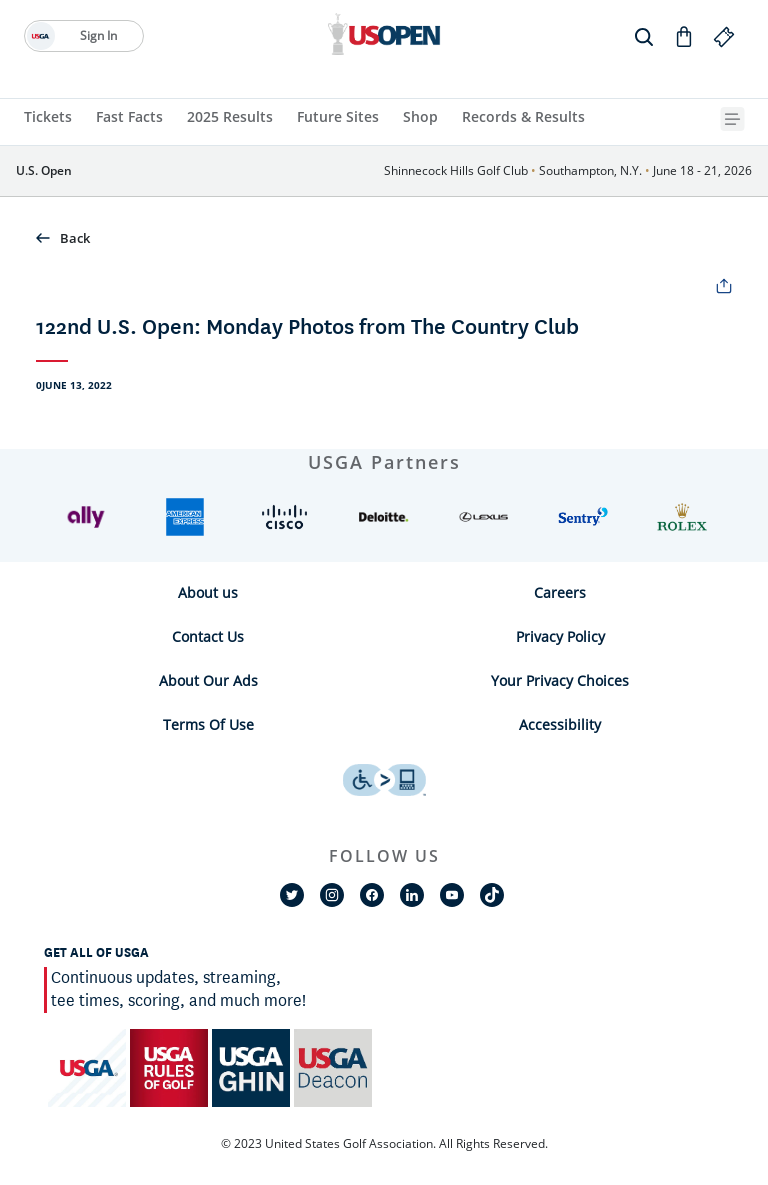  What do you see at coordinates (735, 119) in the screenshot?
I see `[{{navBar.moreText}} Toggle Button]` at bounding box center [735, 119].